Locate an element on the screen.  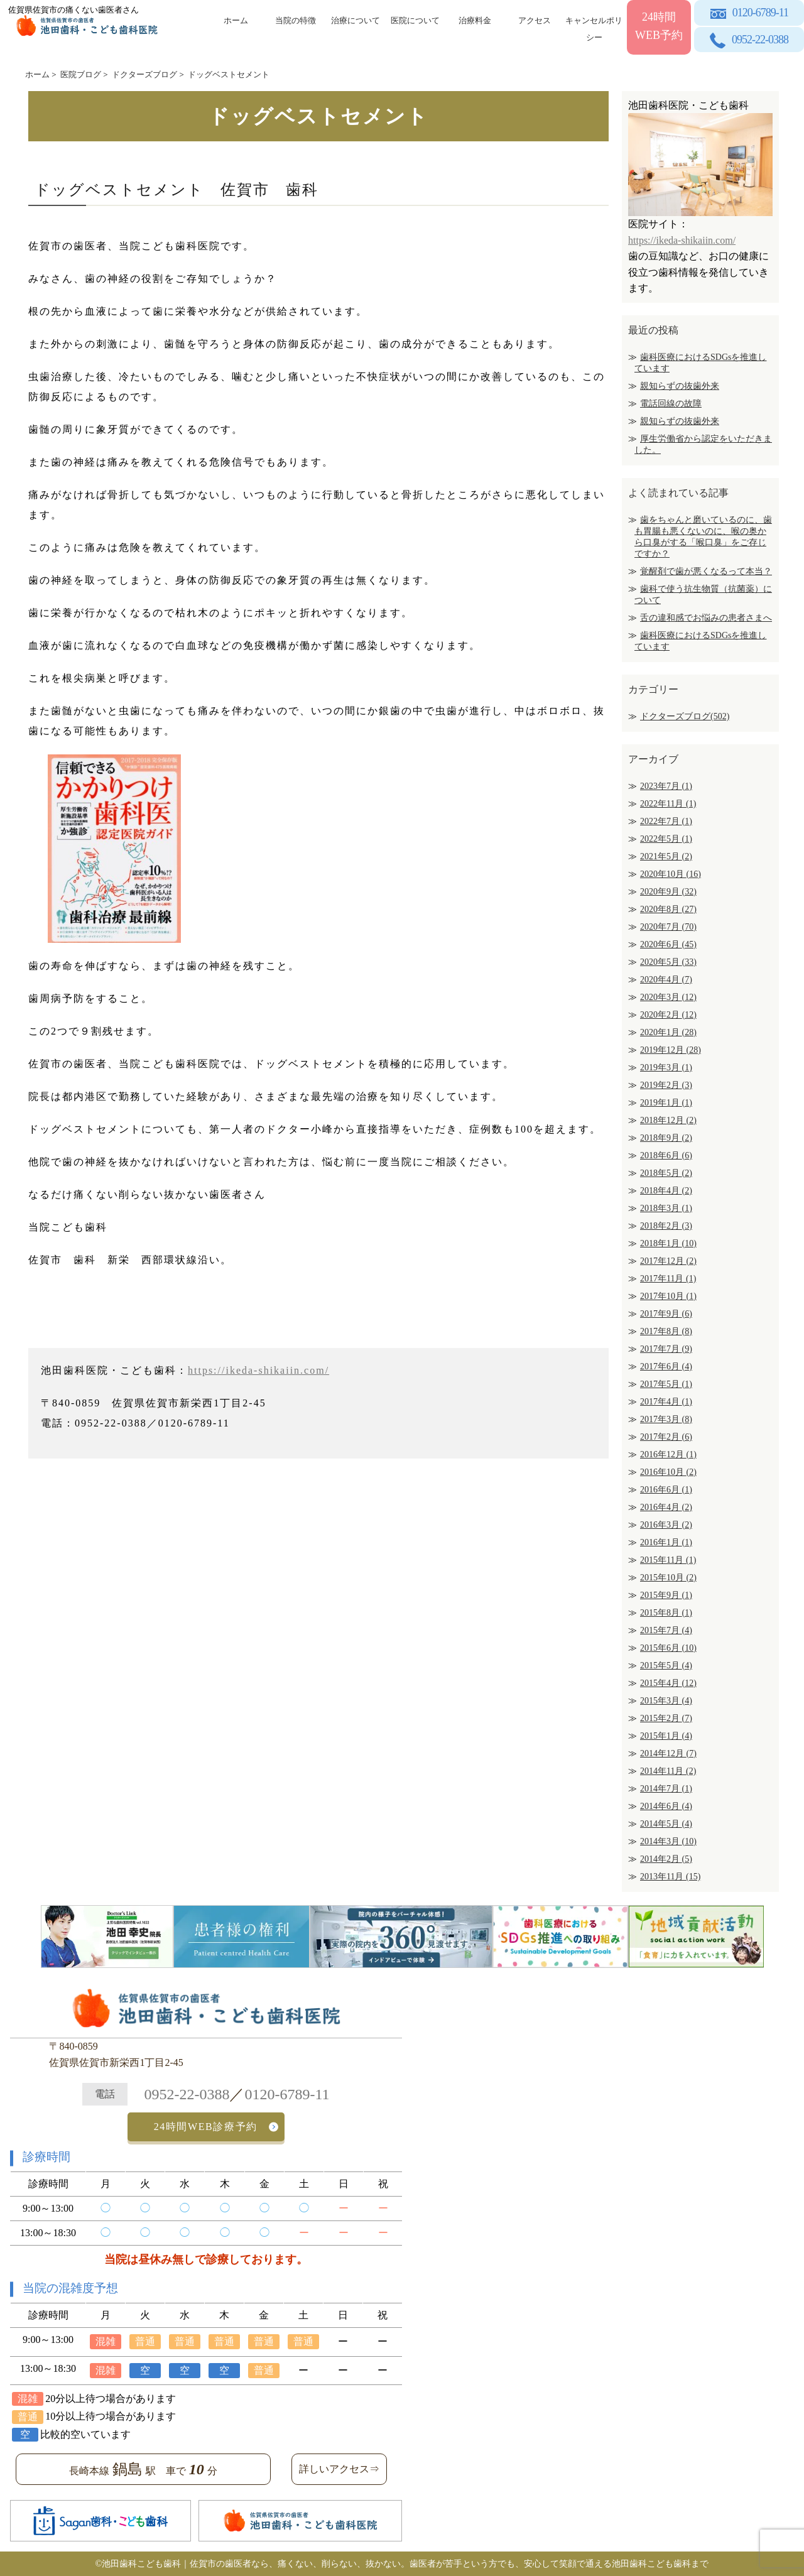
2016年3月 is located at coordinates (666, 1525).